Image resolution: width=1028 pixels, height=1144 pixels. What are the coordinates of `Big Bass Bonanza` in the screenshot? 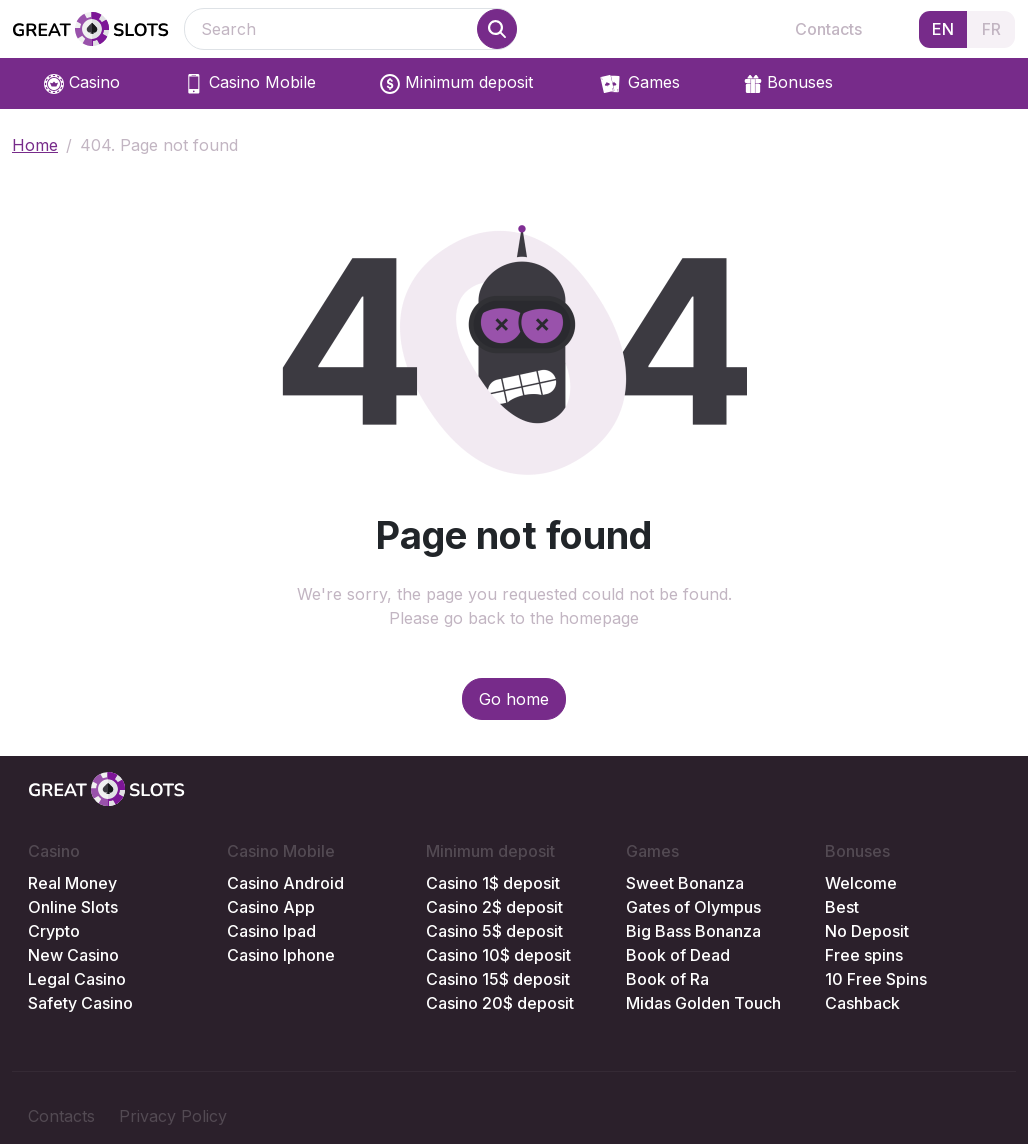 It's located at (693, 931).